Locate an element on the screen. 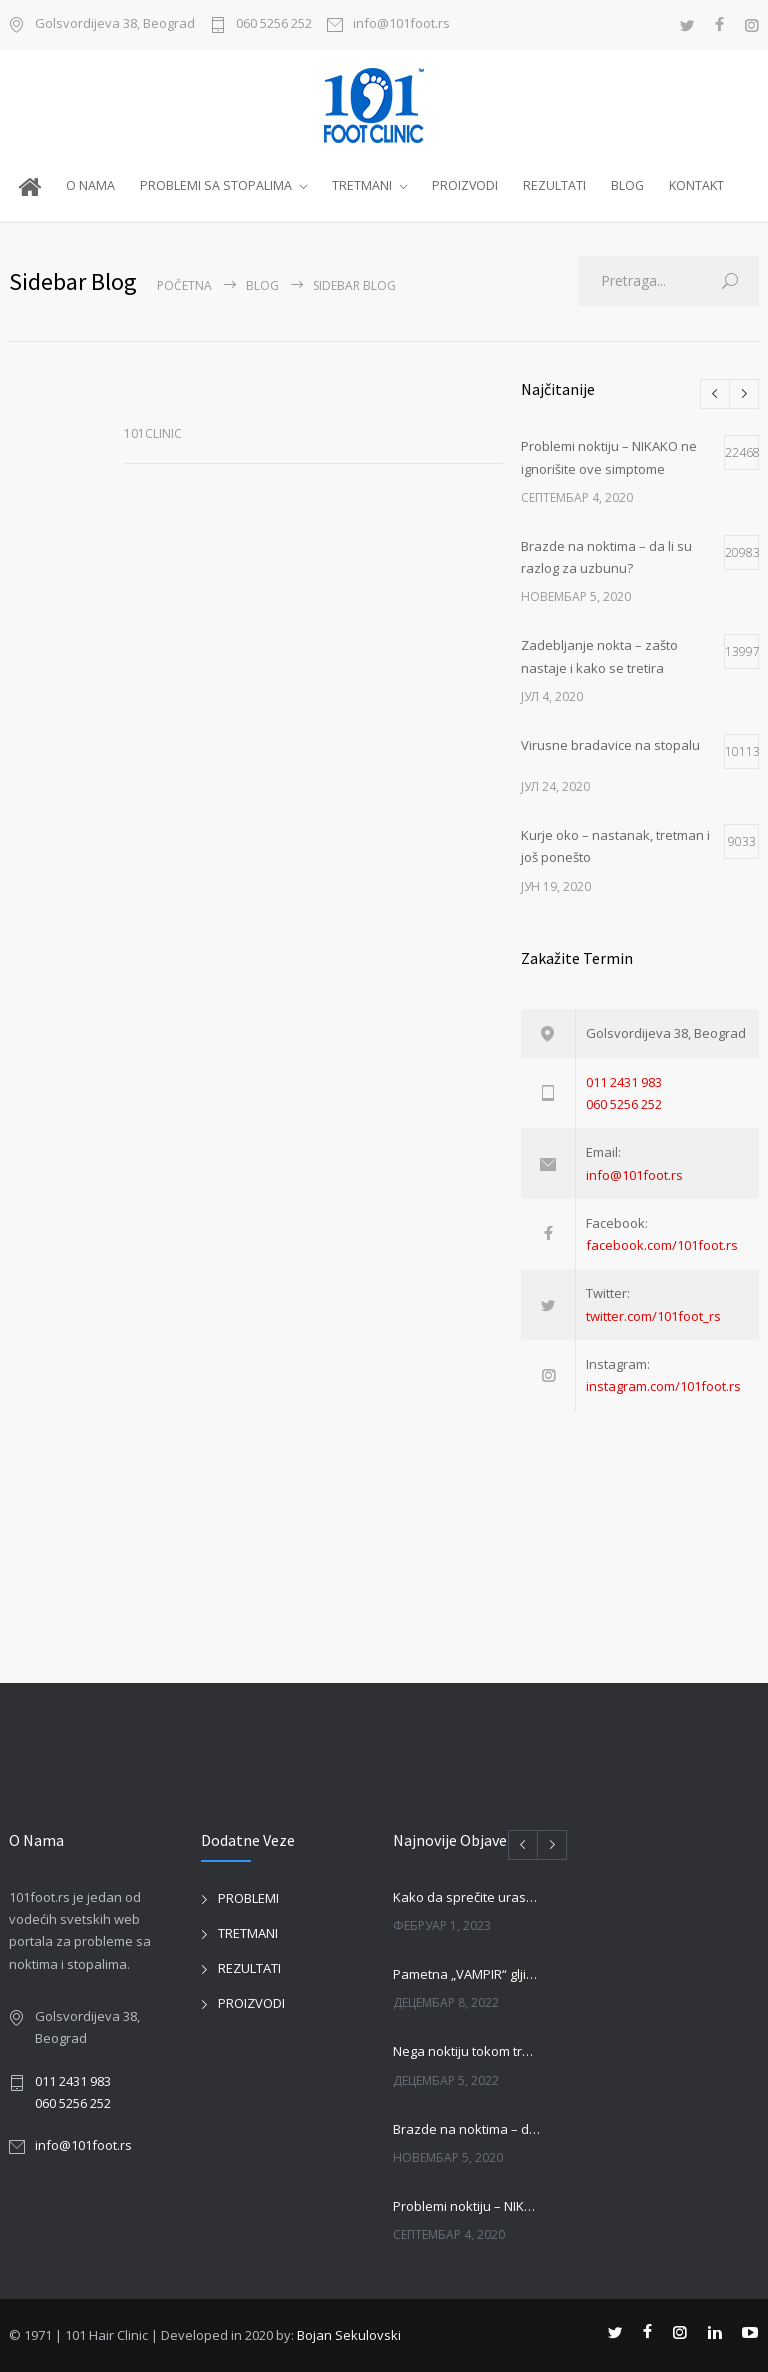  BLOG is located at coordinates (627, 185).